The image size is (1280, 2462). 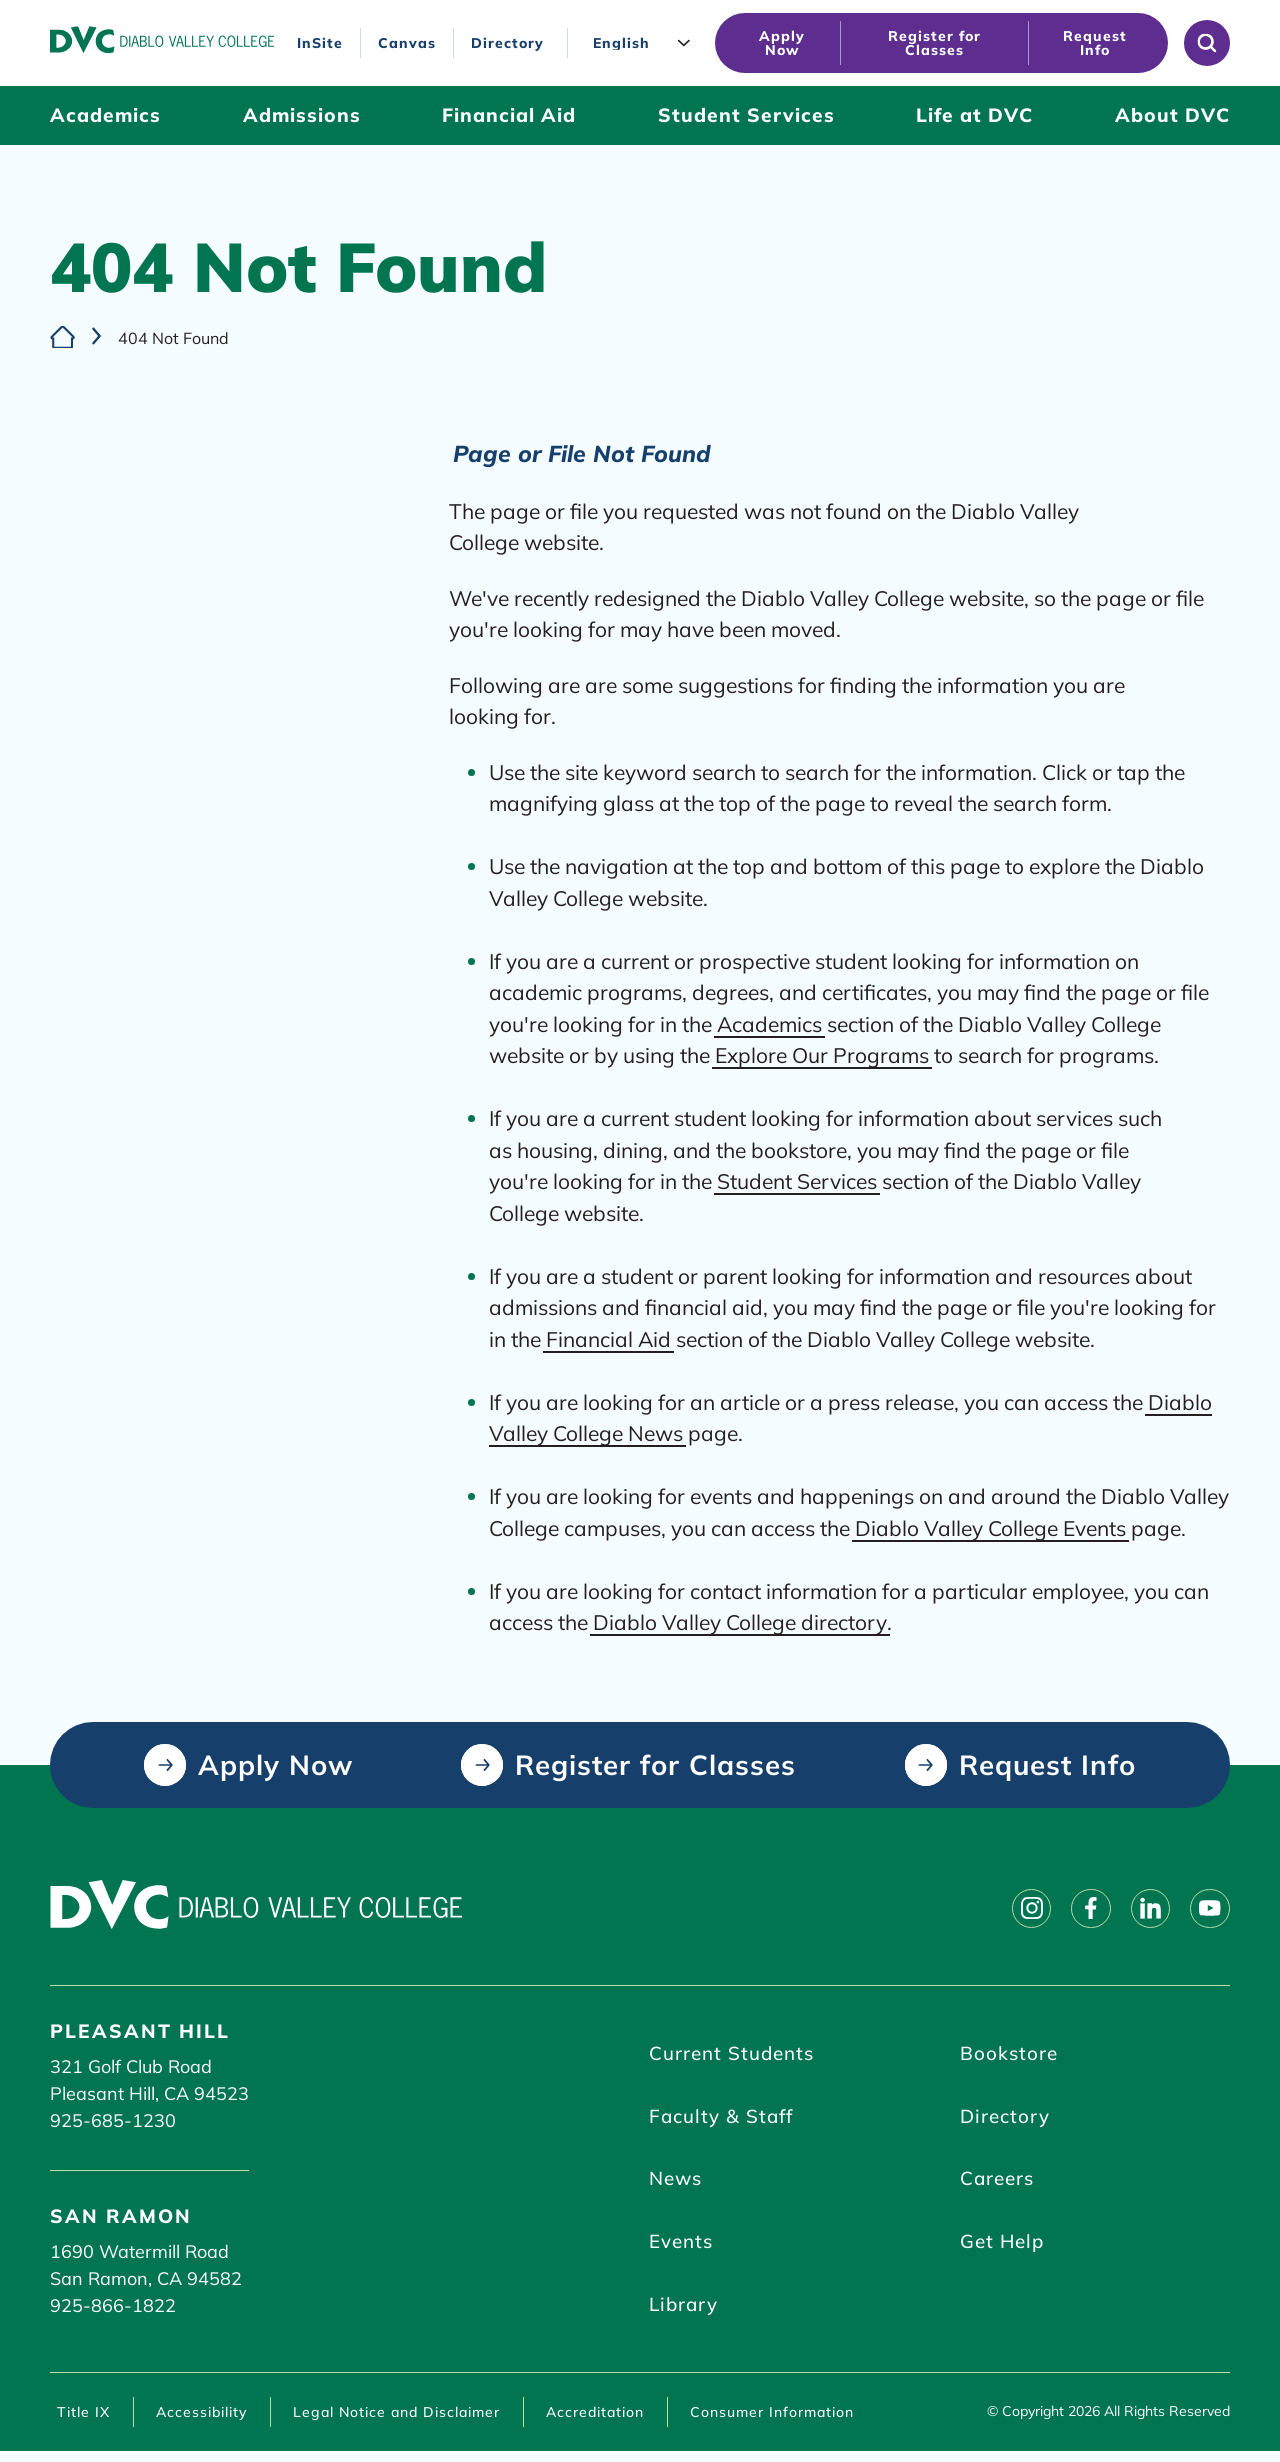 I want to click on [Follow on facebook], so click(x=1080, y=1909).